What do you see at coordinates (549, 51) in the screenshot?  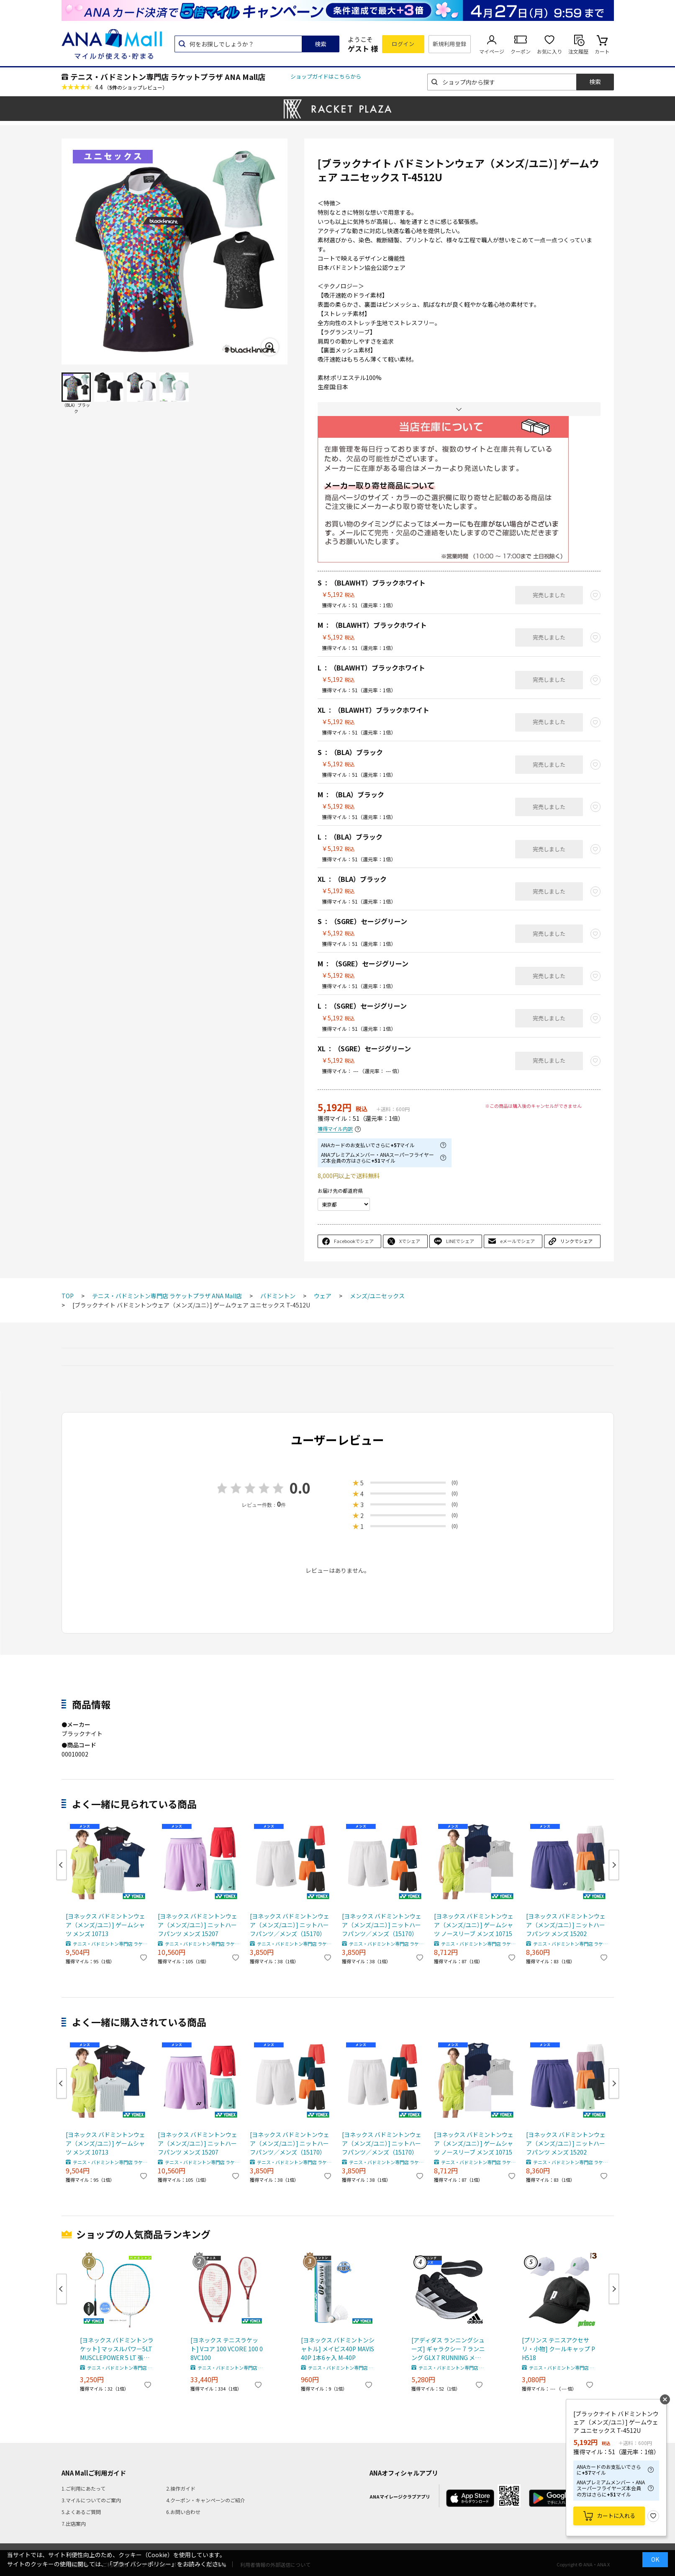 I see `お気に入り` at bounding box center [549, 51].